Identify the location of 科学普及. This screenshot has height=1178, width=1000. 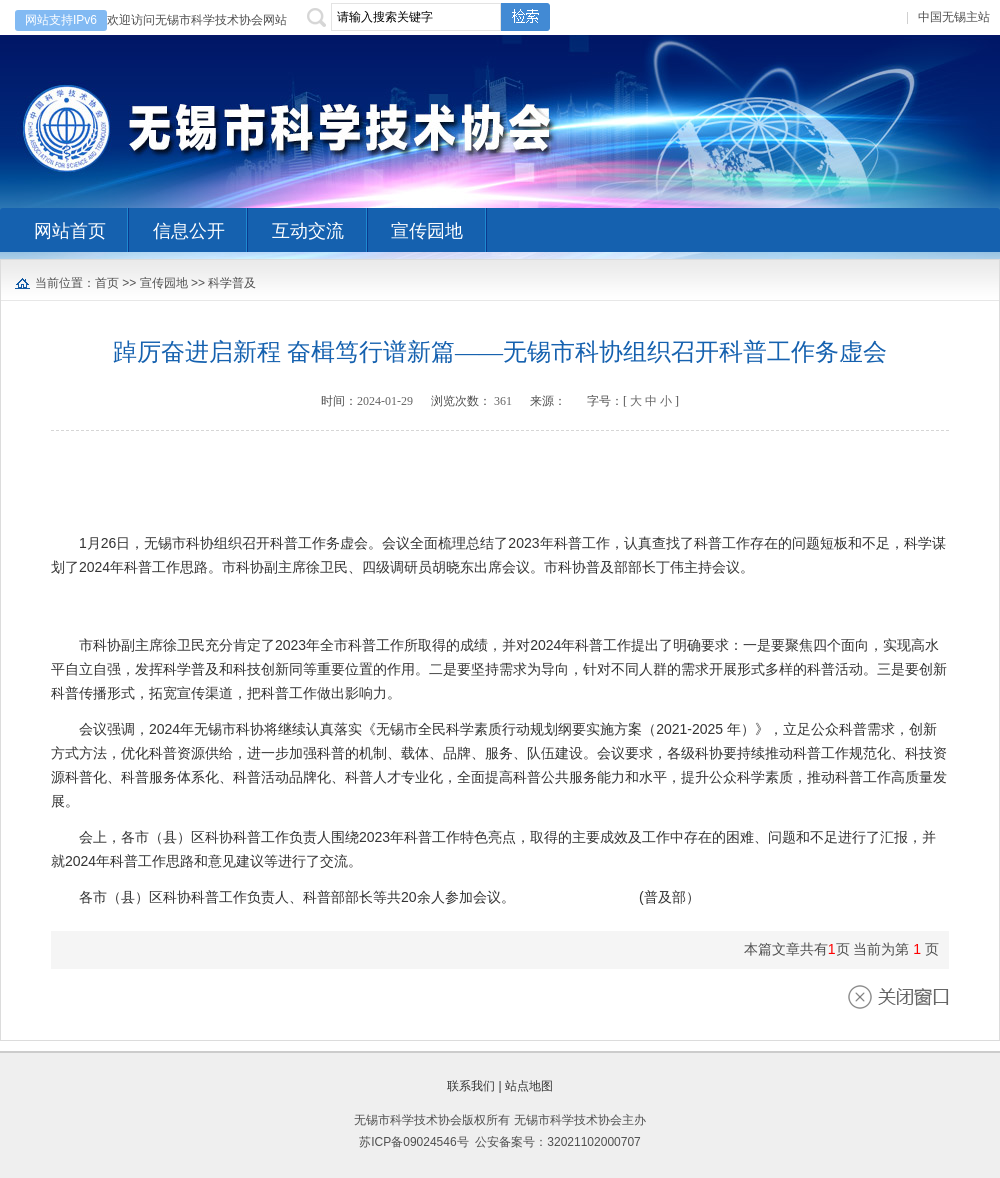
(232, 283).